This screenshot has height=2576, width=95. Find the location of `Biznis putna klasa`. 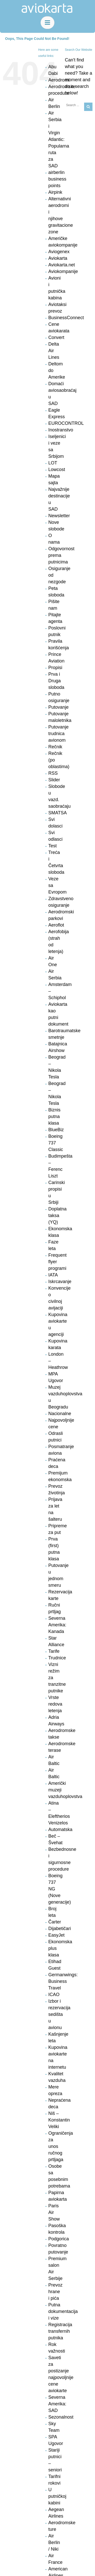

Biznis putna klasa is located at coordinates (54, 1116).